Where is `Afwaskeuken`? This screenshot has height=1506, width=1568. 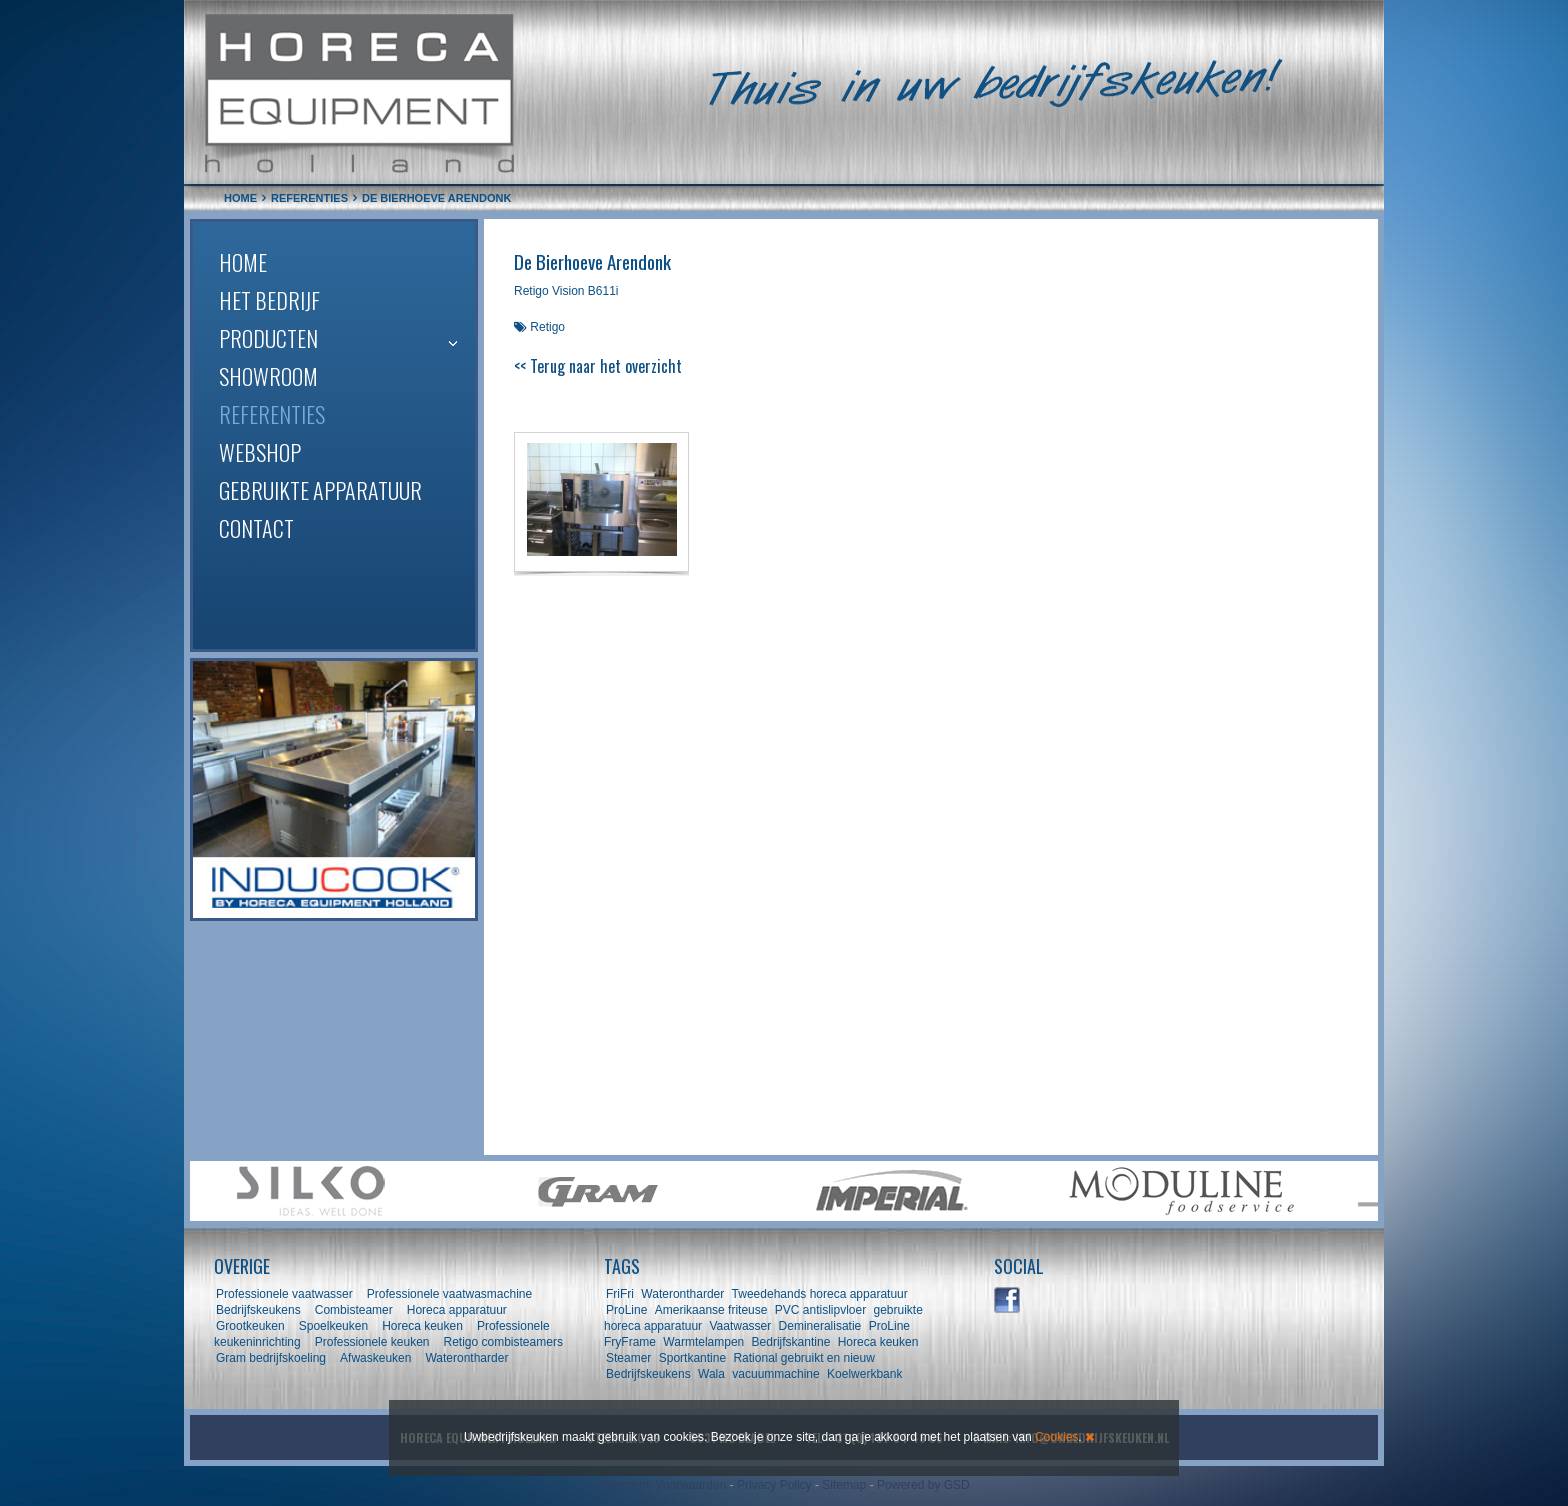 Afwaskeuken is located at coordinates (375, 1358).